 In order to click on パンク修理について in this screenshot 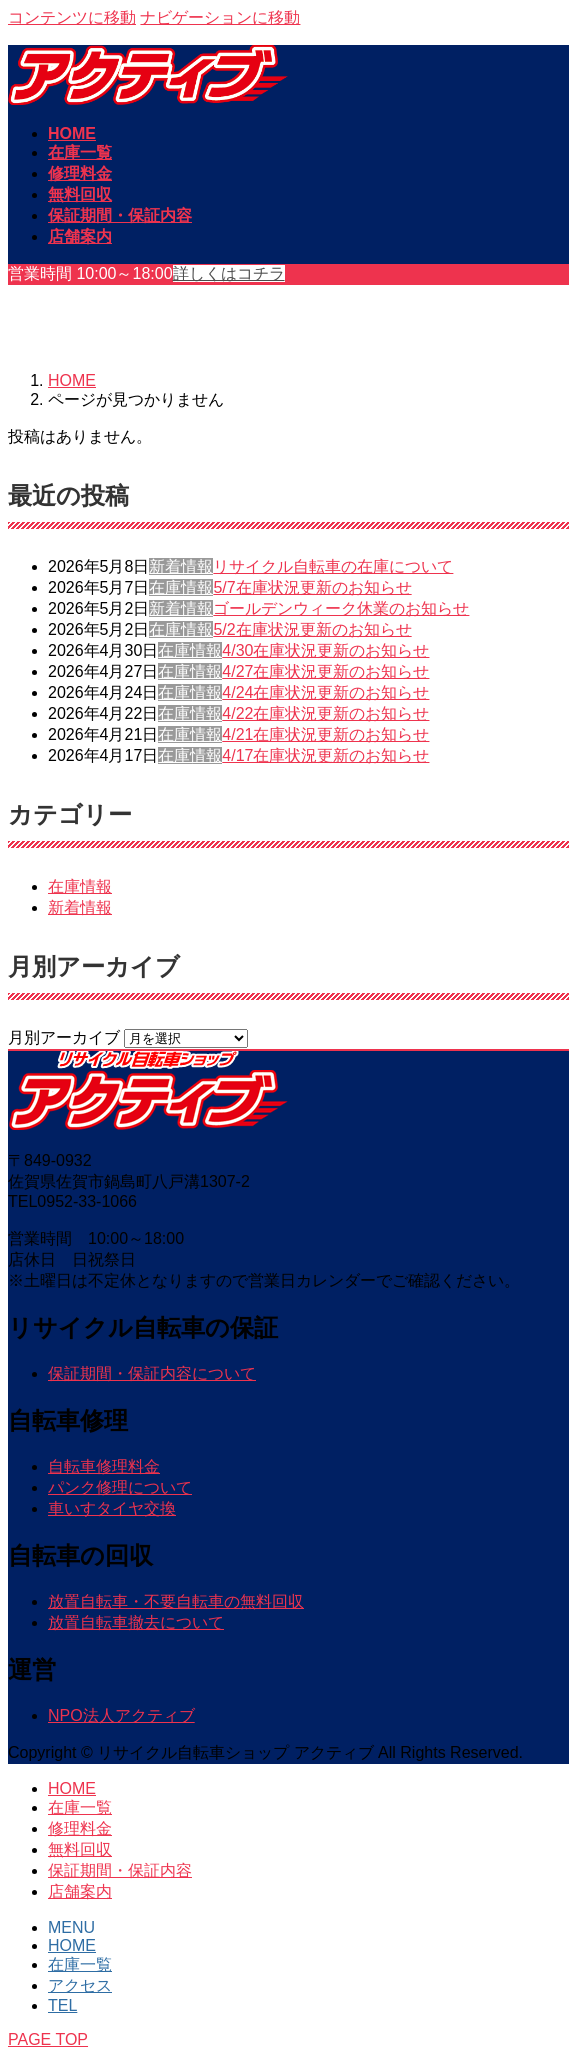, I will do `click(120, 1487)`.